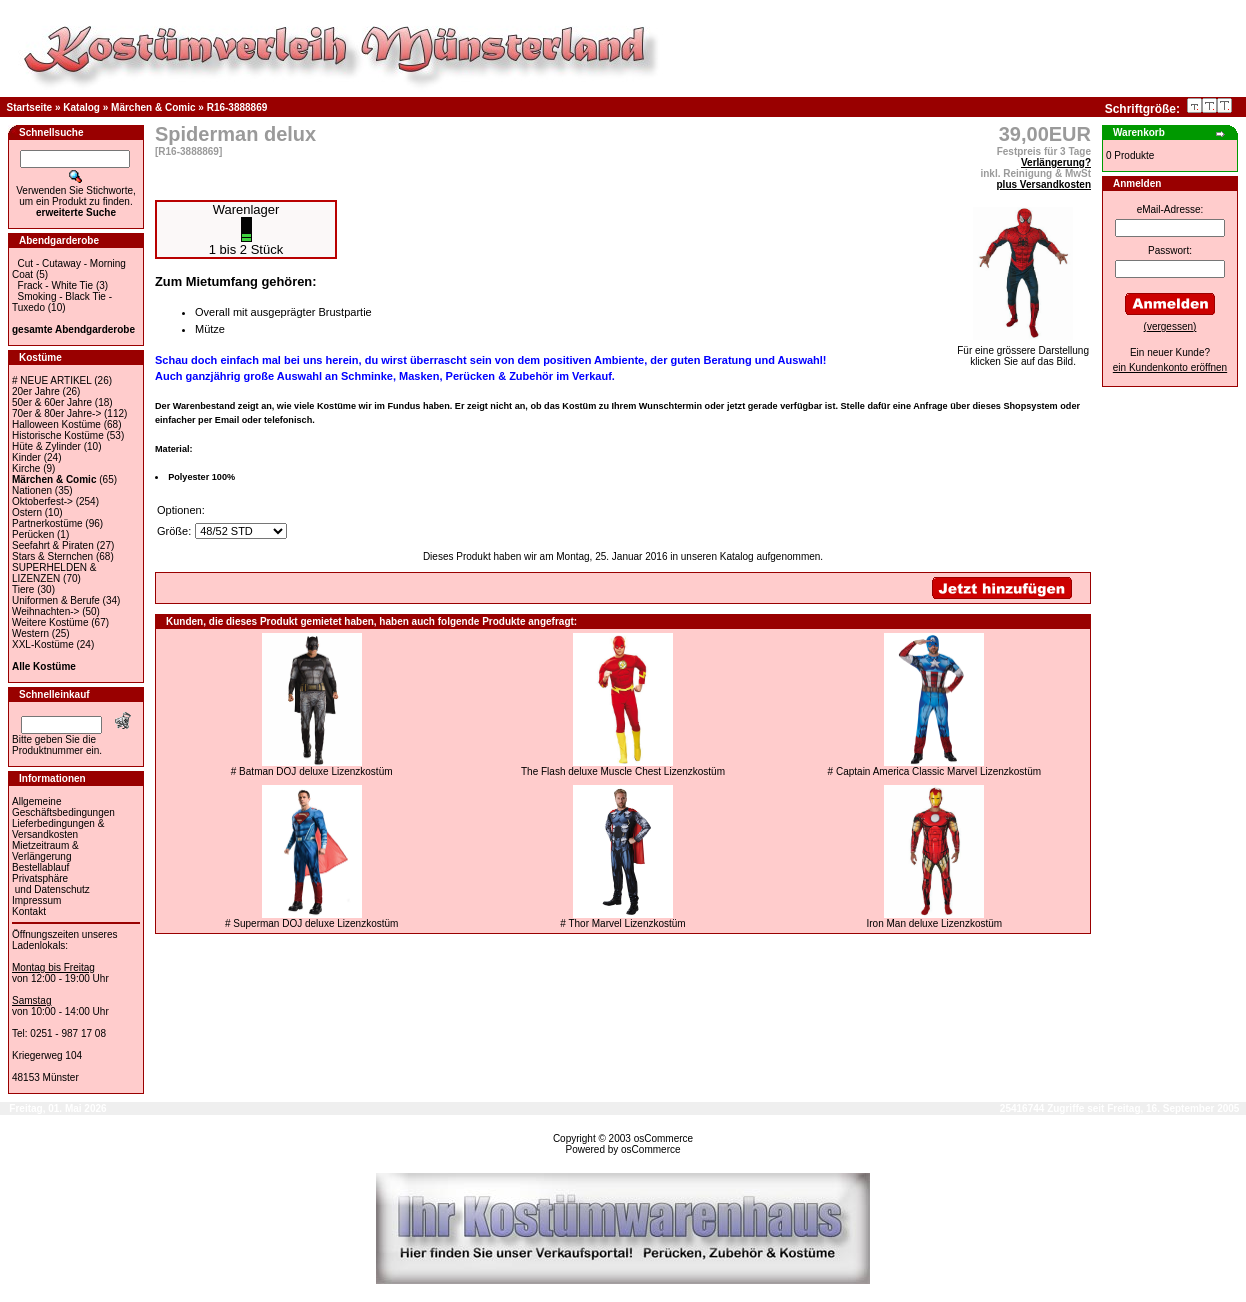 Image resolution: width=1246 pixels, height=1302 pixels. What do you see at coordinates (54, 573) in the screenshot?
I see `SUPERHELDEN & LIZENZEN` at bounding box center [54, 573].